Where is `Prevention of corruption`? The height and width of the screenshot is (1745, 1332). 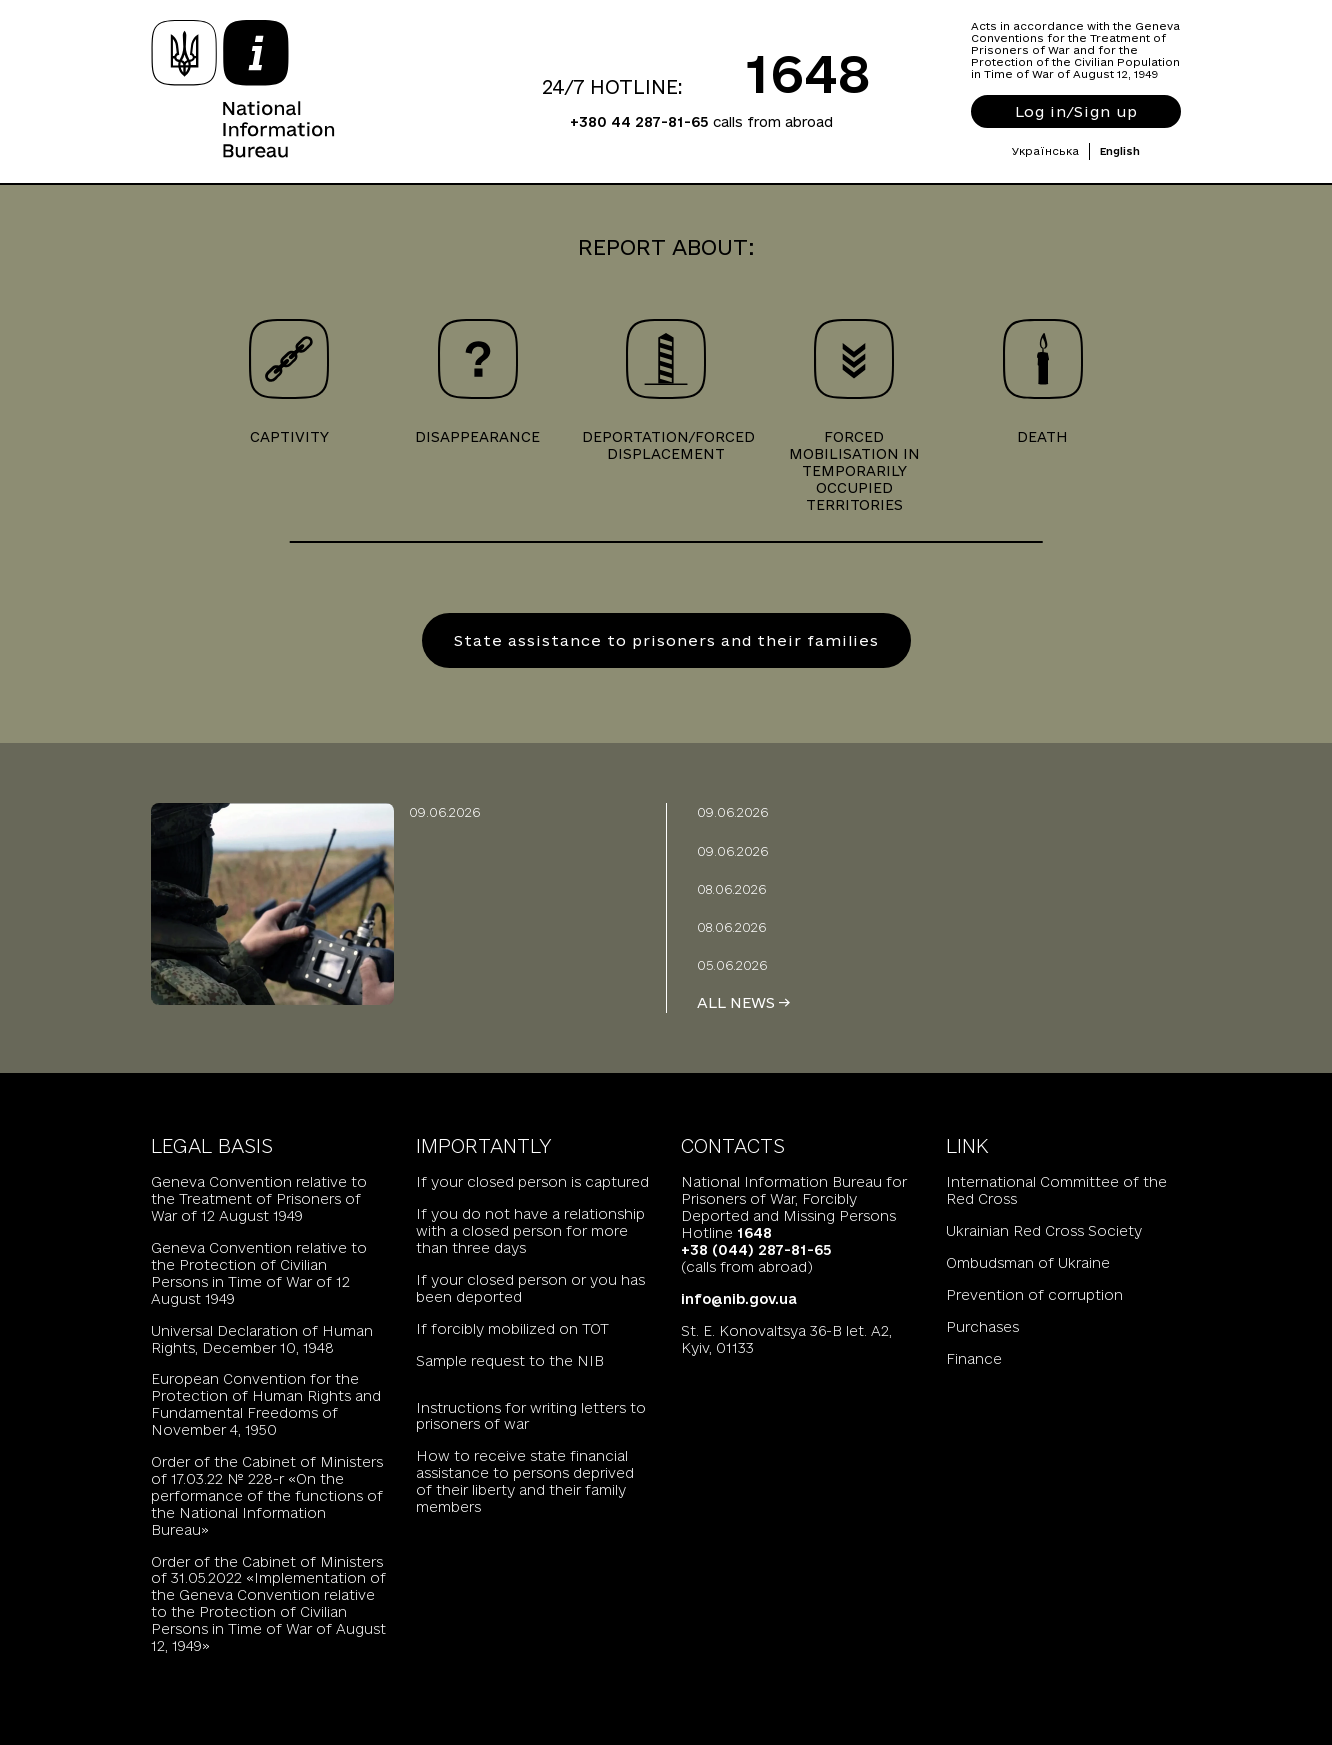
Prevention of corruption is located at coordinates (1034, 1295).